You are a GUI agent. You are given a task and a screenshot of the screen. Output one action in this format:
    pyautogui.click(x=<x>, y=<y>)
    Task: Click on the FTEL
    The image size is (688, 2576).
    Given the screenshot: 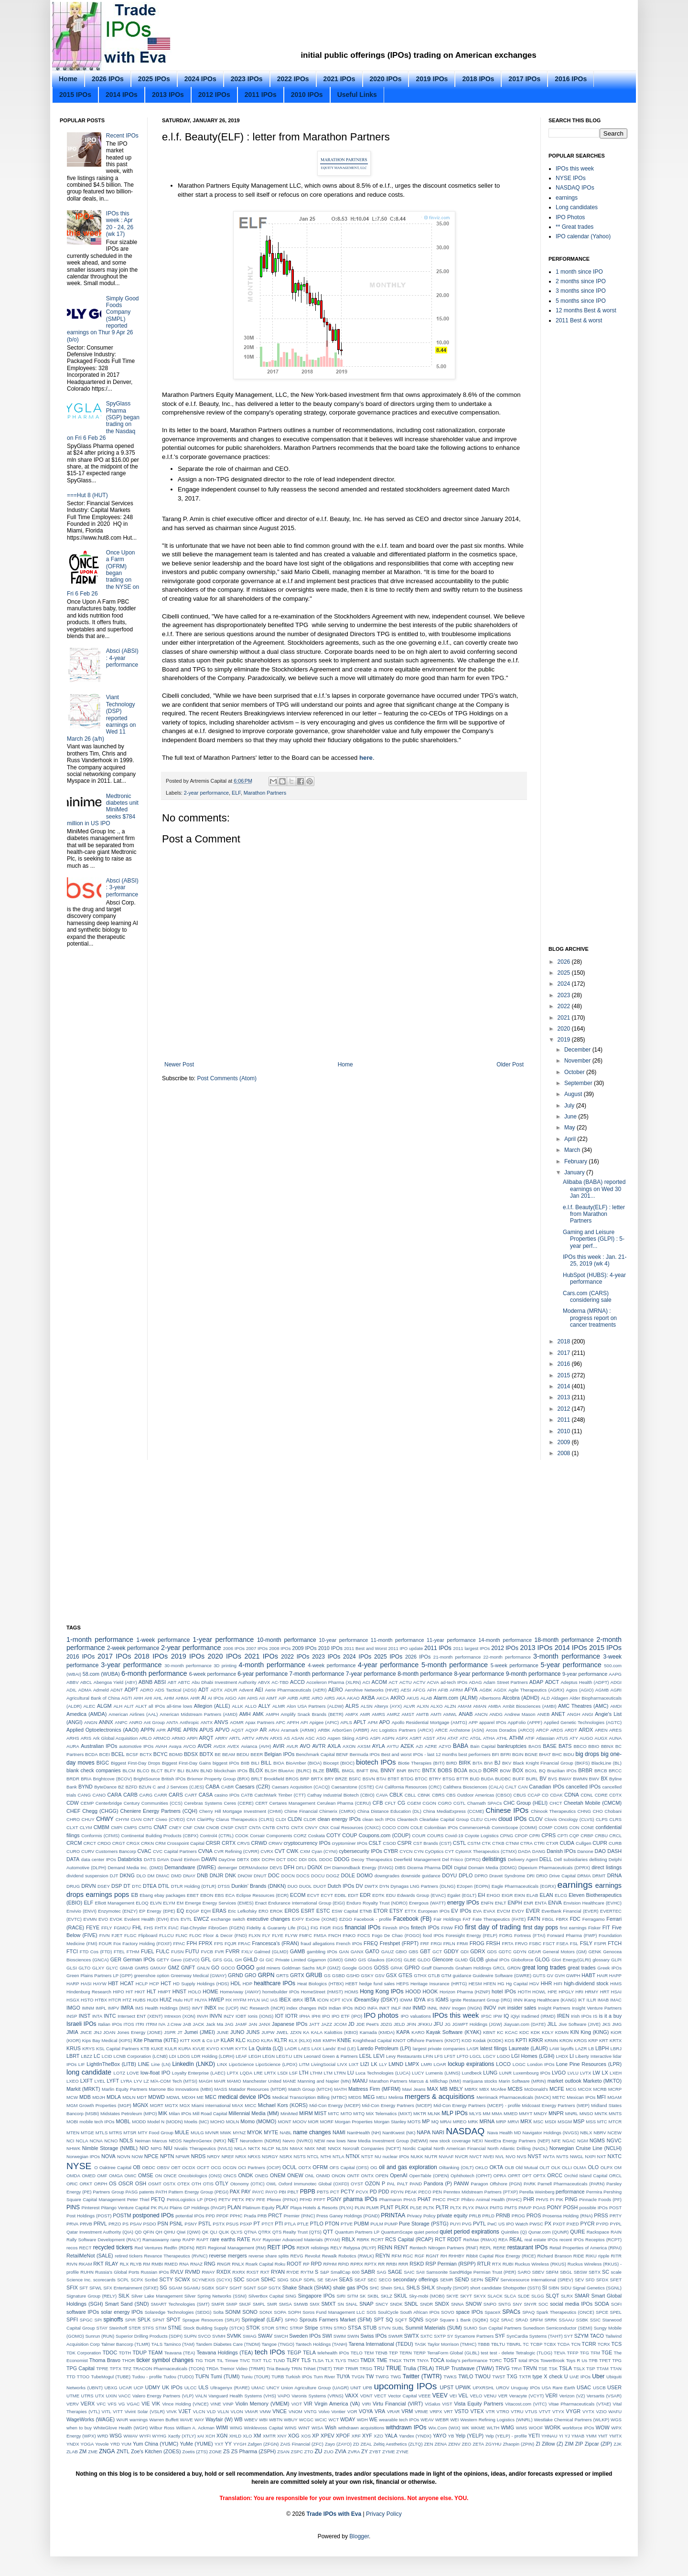 What is the action you would take?
    pyautogui.click(x=119, y=1951)
    